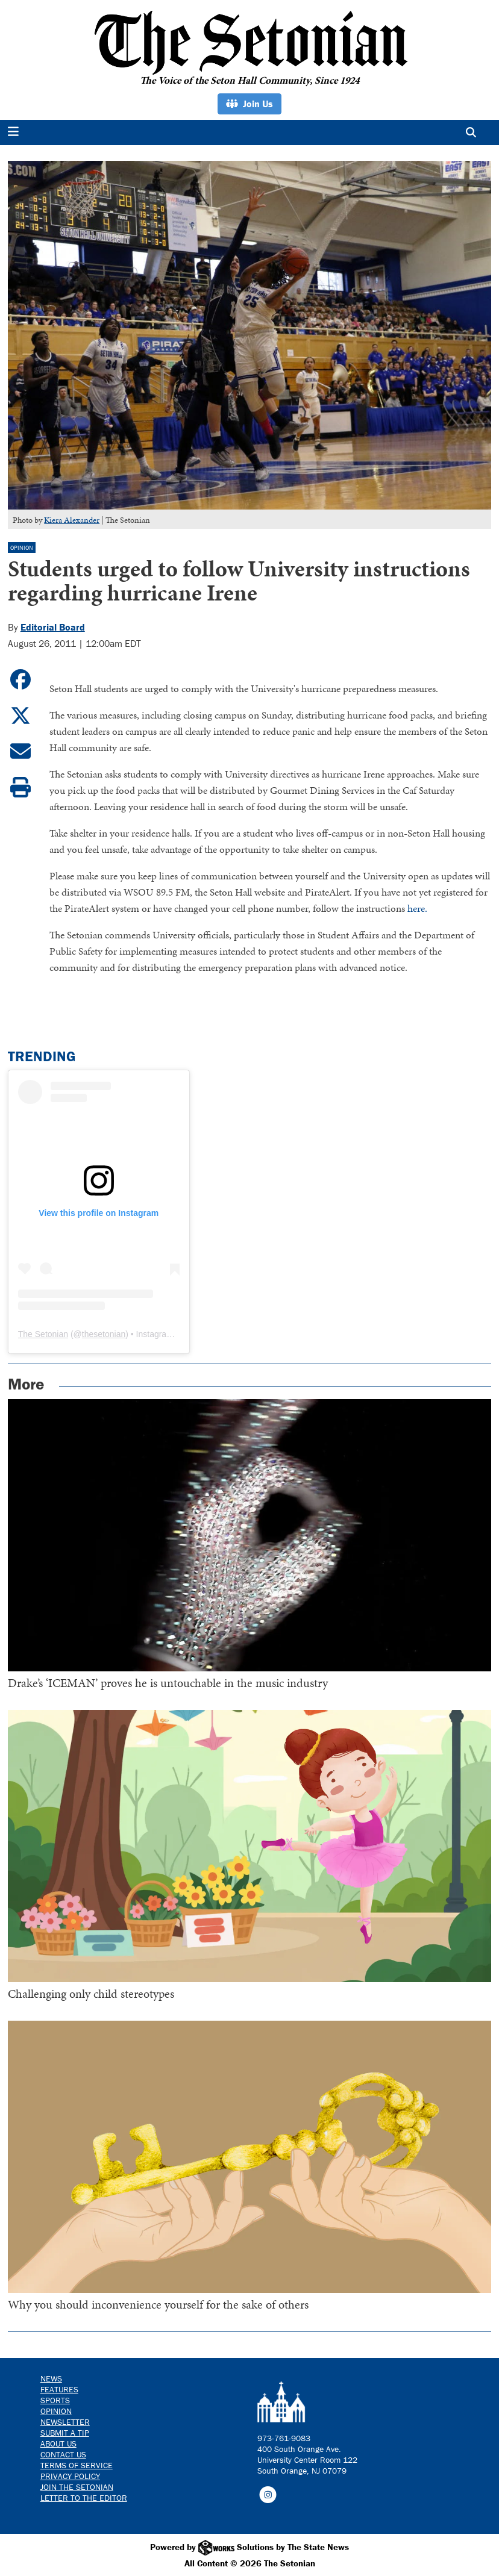 Image resolution: width=499 pixels, height=2576 pixels. Describe the element at coordinates (64, 2432) in the screenshot. I see `Submit a Tip` at that location.